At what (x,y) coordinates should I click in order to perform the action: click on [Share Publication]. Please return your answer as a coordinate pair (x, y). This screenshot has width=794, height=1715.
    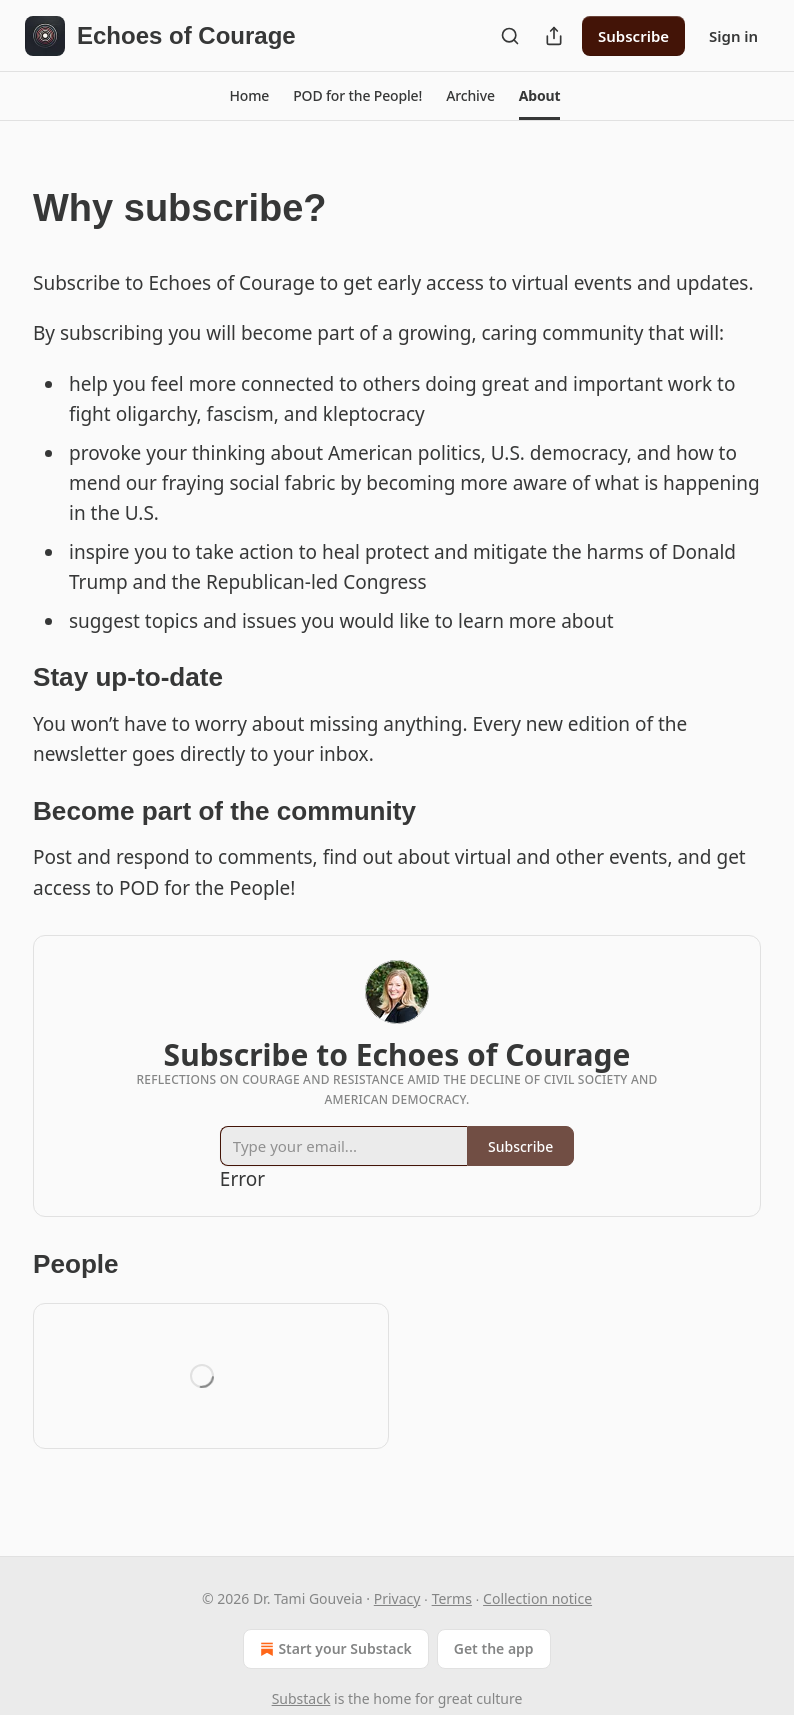
    Looking at the image, I should click on (554, 36).